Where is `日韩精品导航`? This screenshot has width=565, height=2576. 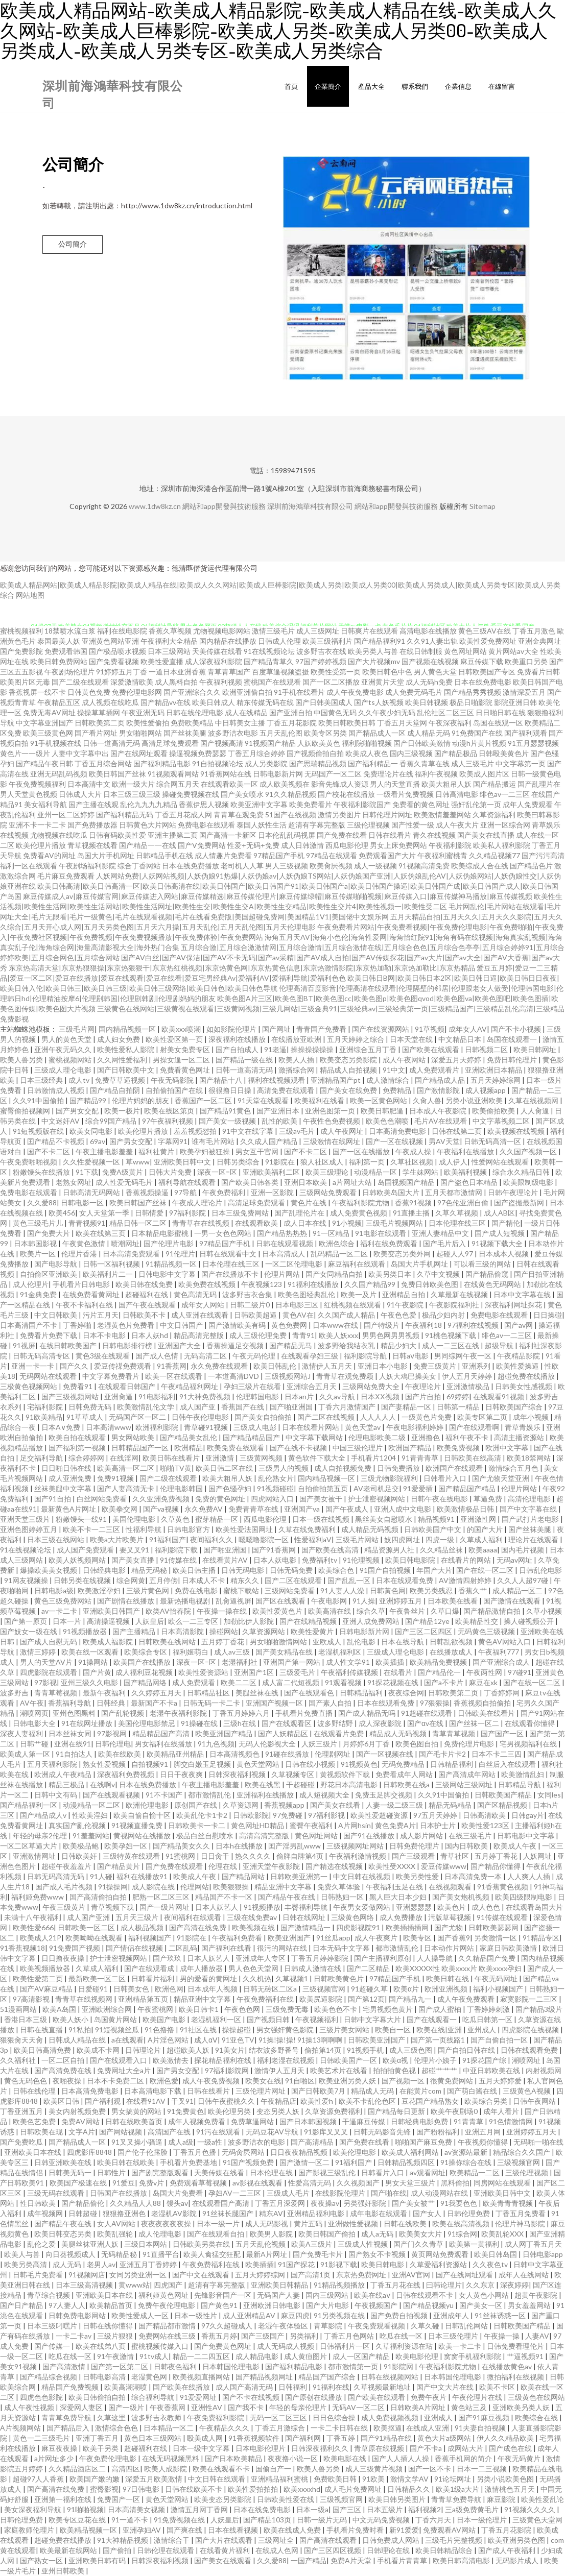
日韩精品导航 is located at coordinates (520, 1784).